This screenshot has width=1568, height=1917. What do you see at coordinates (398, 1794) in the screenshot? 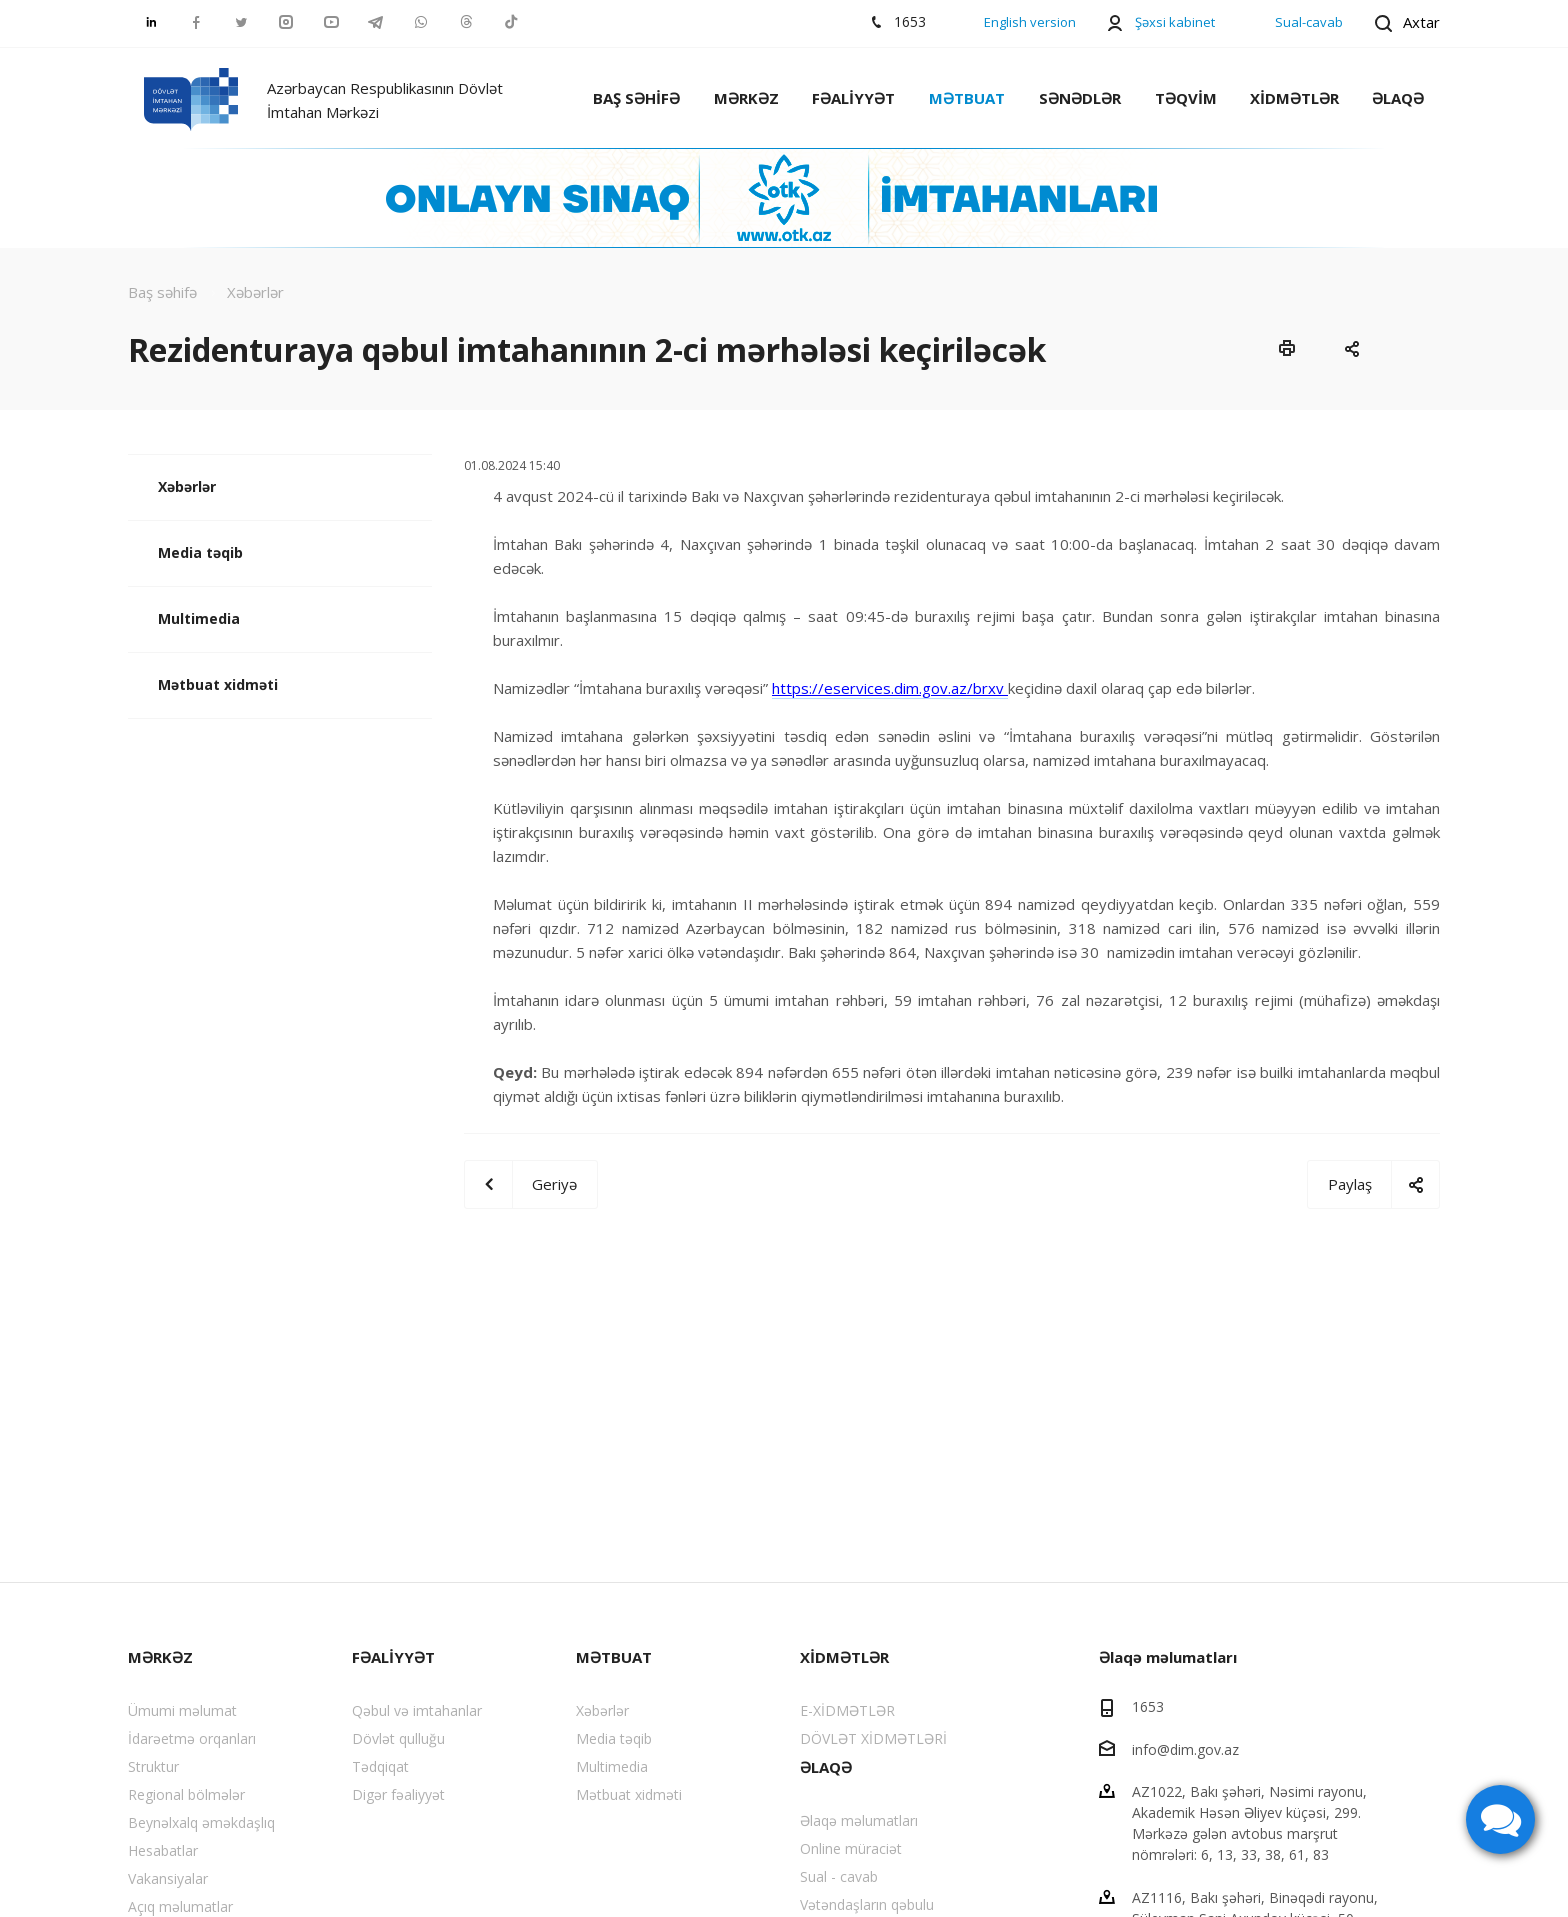
I see `Digər fəaliyyət` at bounding box center [398, 1794].